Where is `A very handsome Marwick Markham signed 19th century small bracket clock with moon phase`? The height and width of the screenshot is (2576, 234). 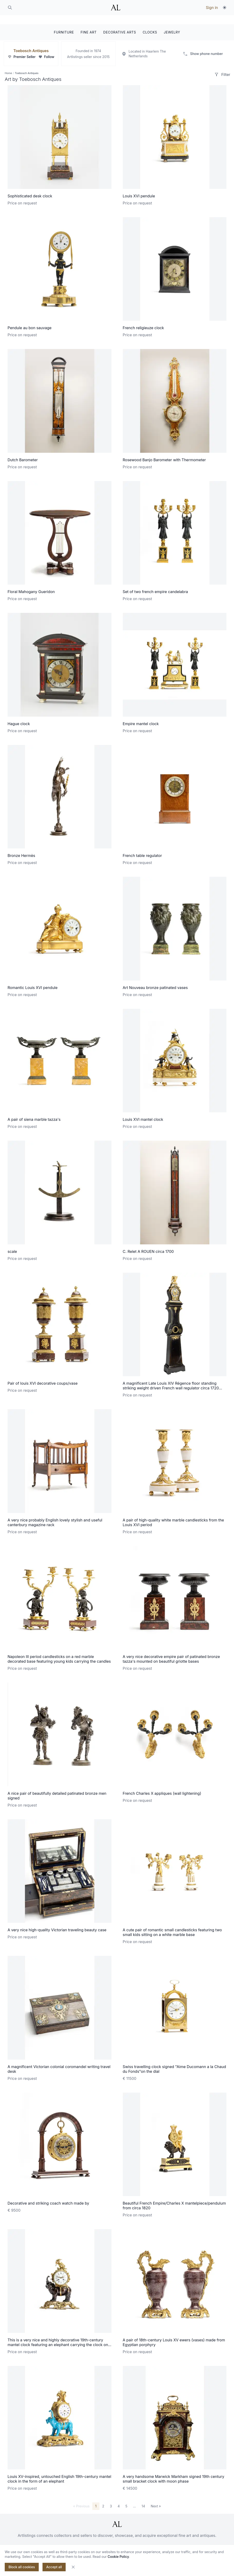
A very handsome Marwick Markham signed 19th century small bracket clock with moon phase is located at coordinates (173, 2471).